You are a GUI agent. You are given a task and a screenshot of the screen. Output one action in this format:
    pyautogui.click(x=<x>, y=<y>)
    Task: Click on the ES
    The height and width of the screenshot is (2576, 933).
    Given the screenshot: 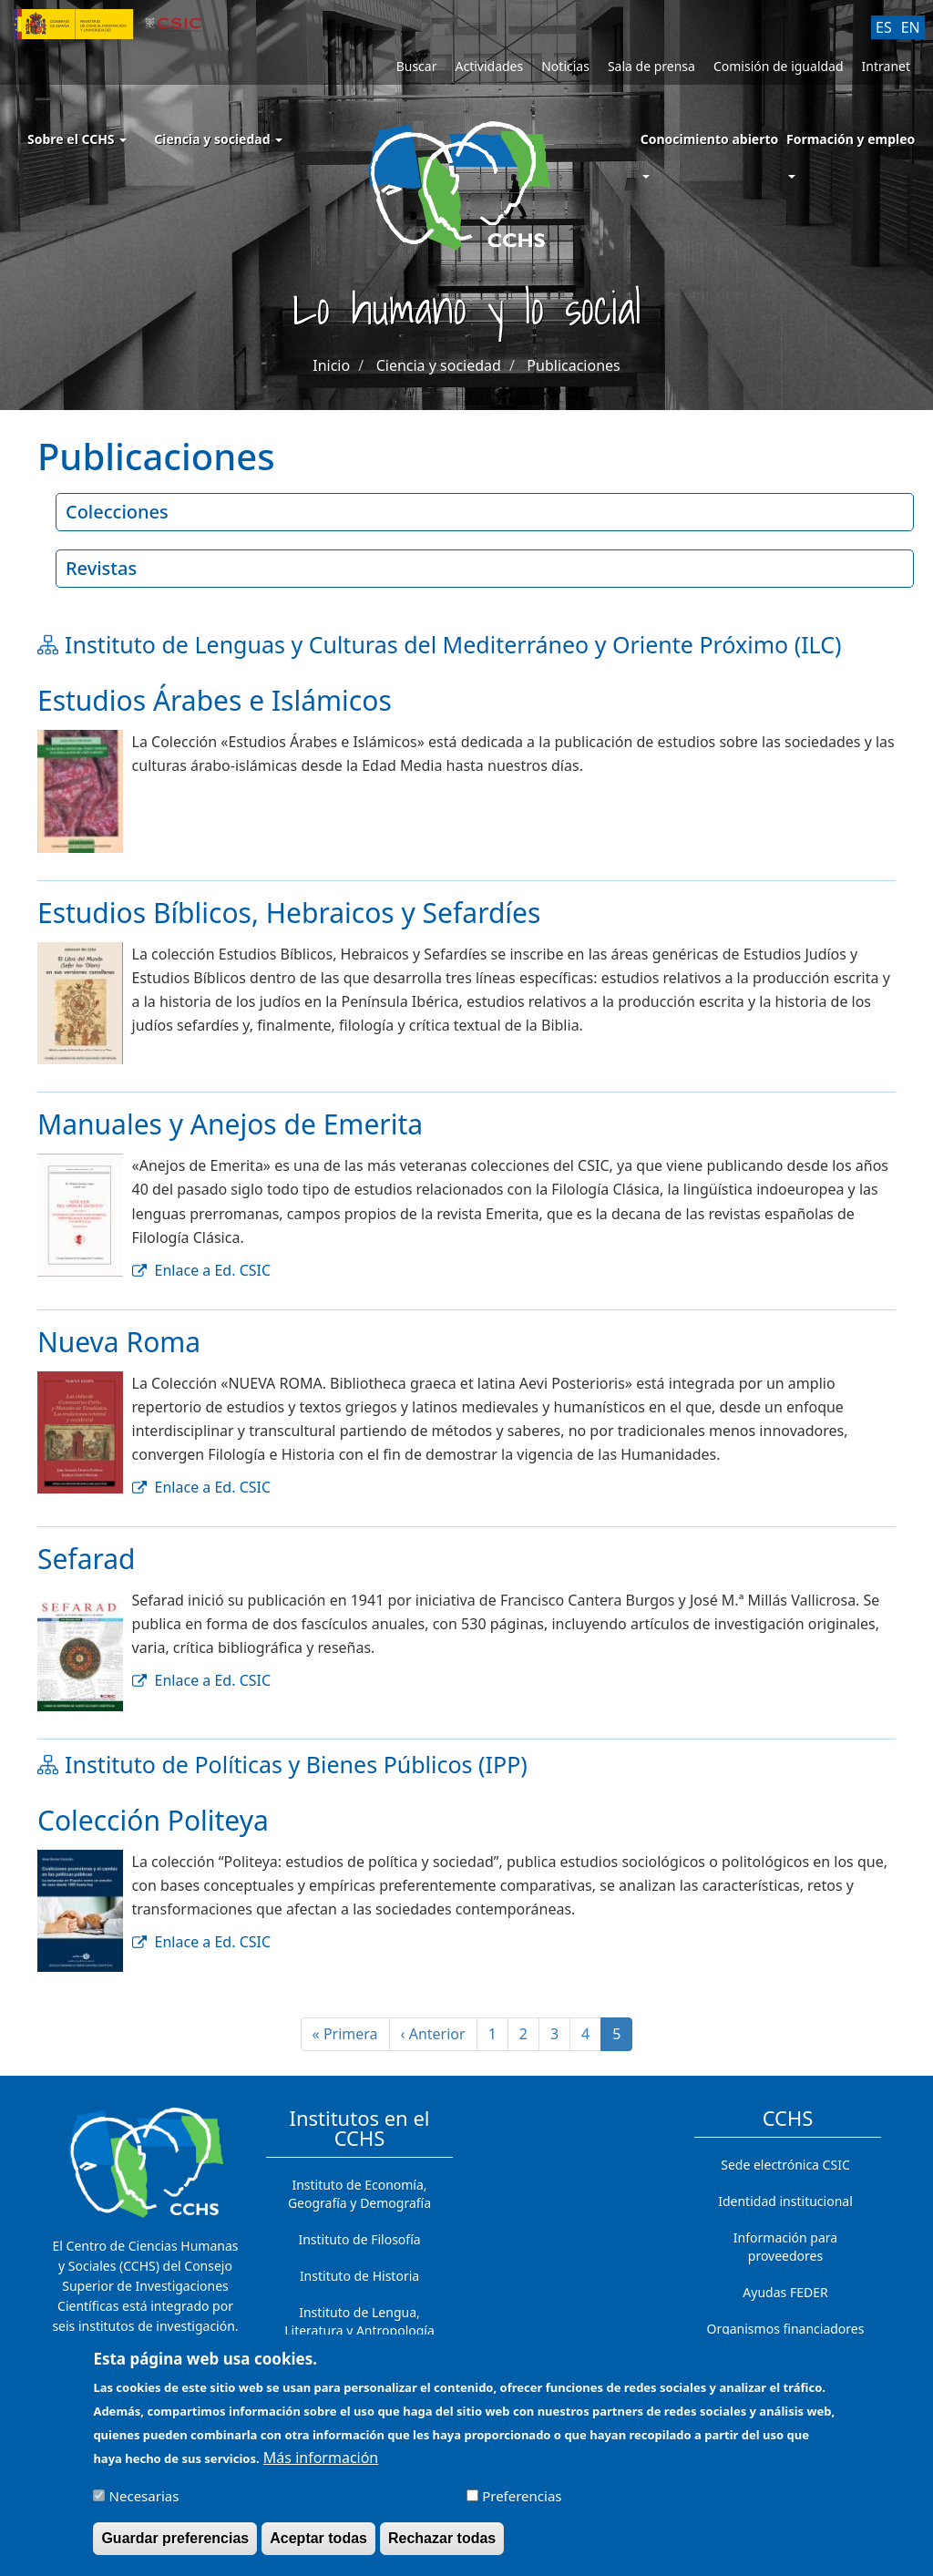 What is the action you would take?
    pyautogui.click(x=884, y=27)
    